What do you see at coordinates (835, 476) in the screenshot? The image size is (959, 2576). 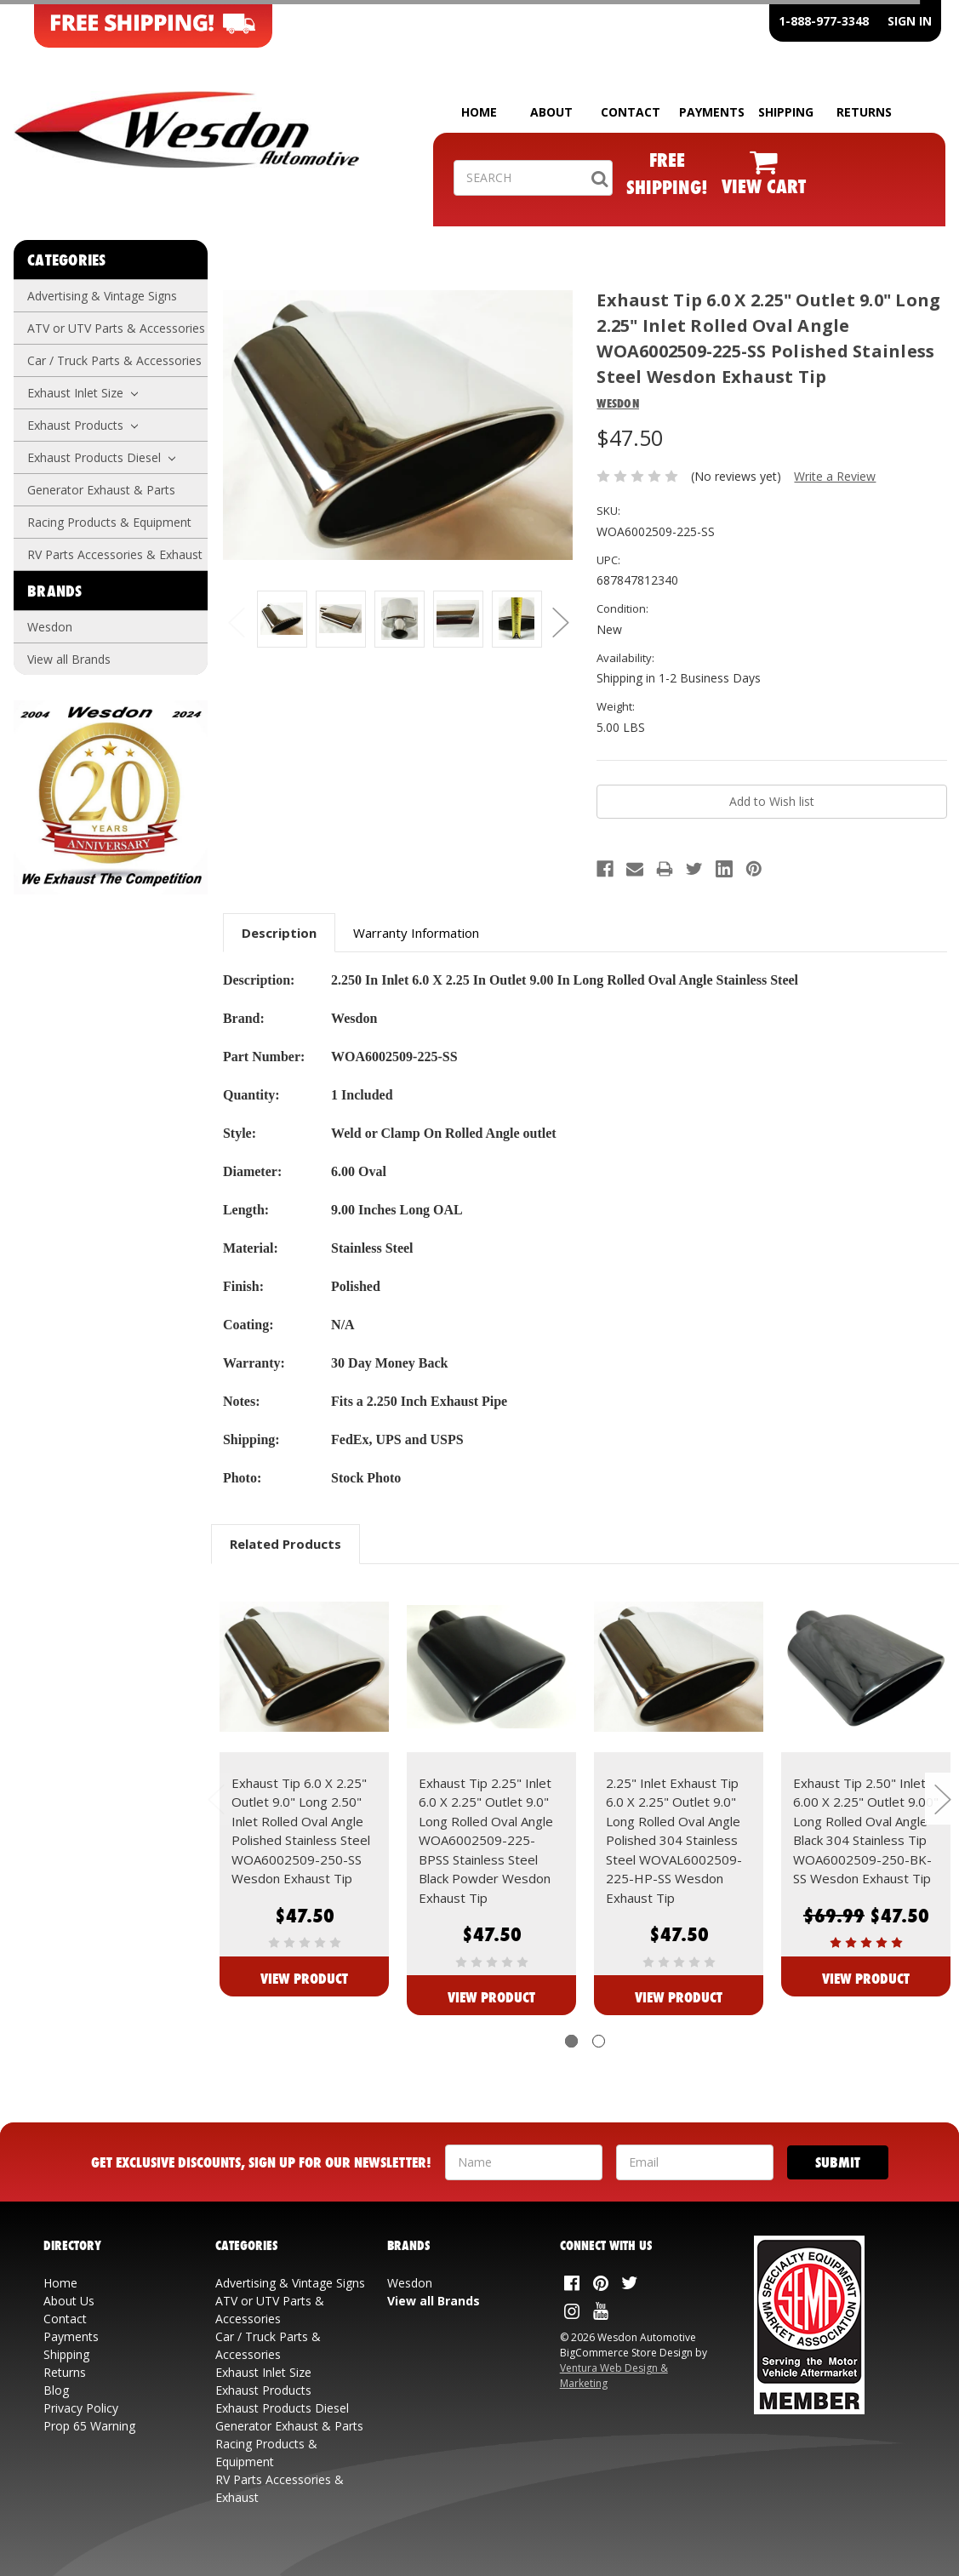 I see `Write a Review` at bounding box center [835, 476].